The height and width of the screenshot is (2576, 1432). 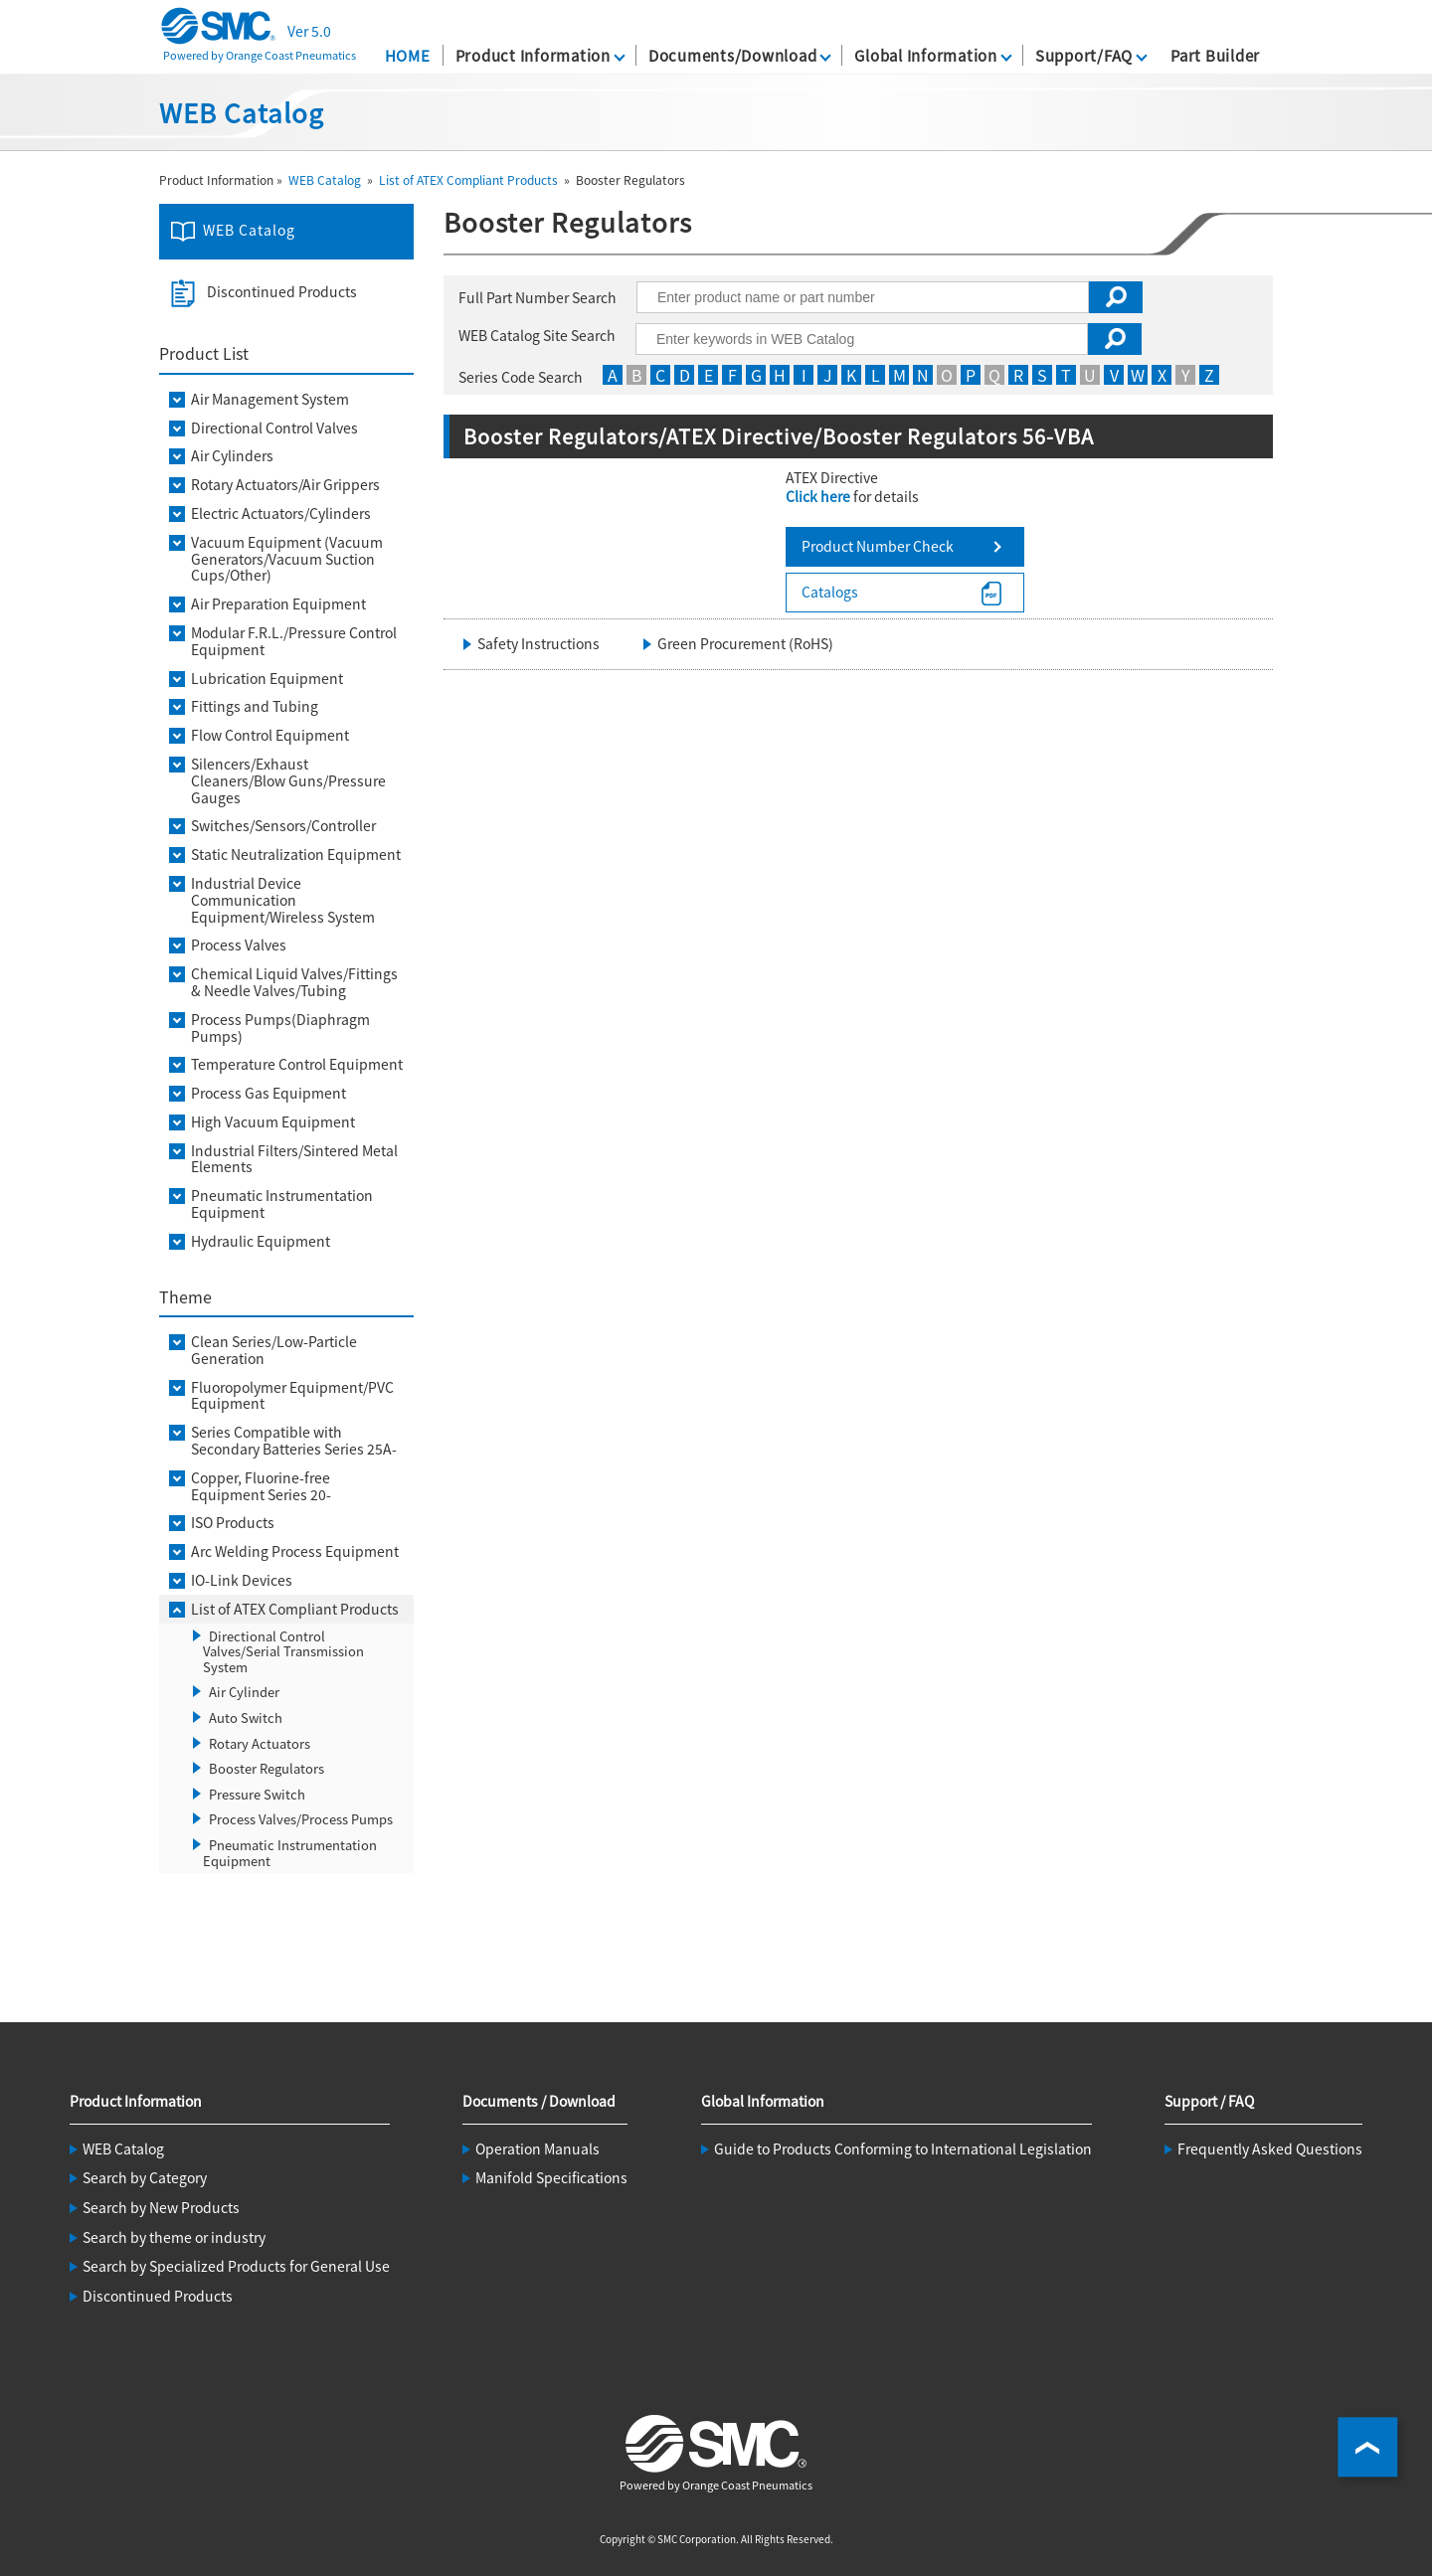 I want to click on IO-Link Devices, so click(x=241, y=1580).